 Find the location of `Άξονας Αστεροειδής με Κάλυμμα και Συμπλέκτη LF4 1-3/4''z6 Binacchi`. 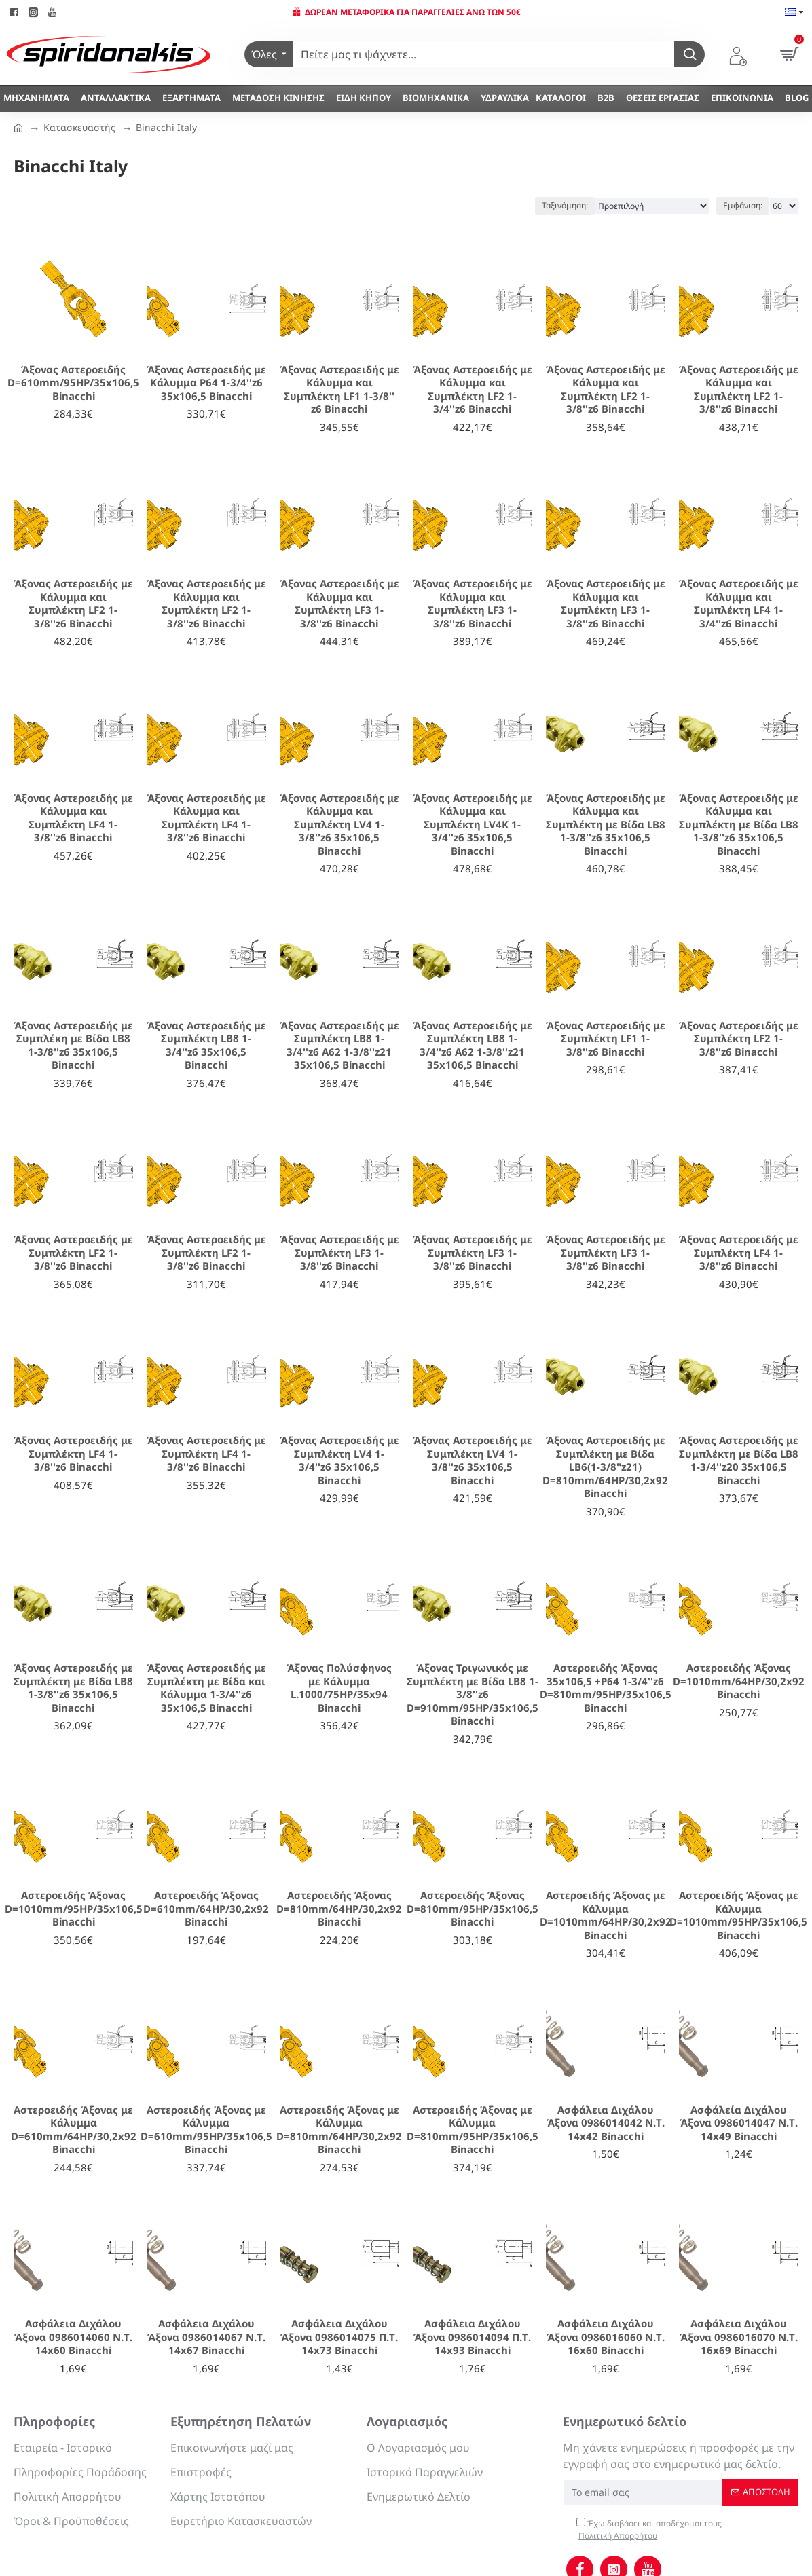

Άξονας Αστεροειδής με Κάλυμμα και Συμπλέκτη LF4 1-3/4''z6 Binacchi is located at coordinates (738, 603).